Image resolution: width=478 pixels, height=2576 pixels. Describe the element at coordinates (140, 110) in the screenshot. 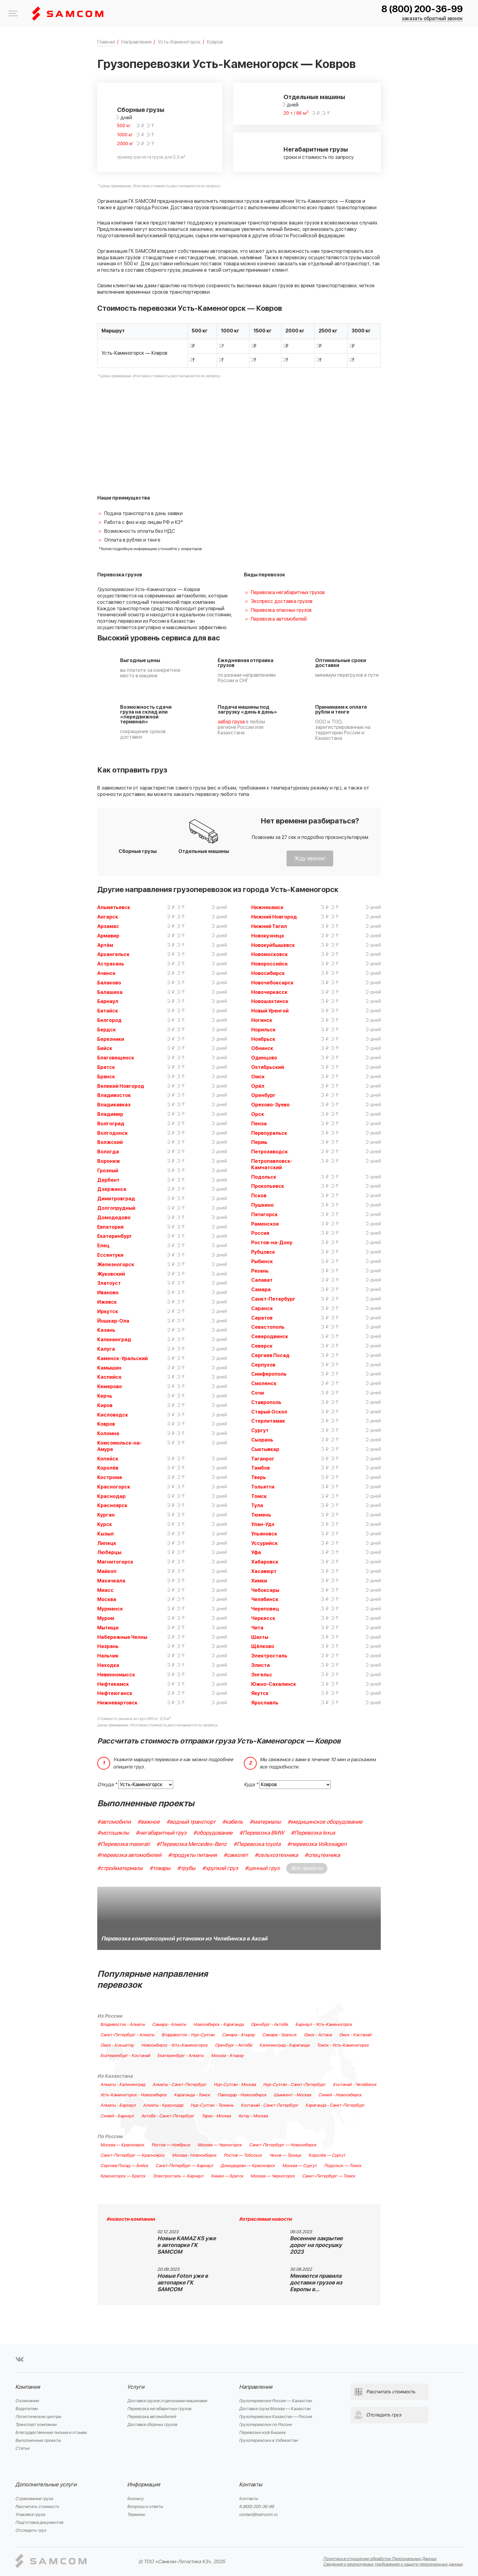

I see `Сборные грузы` at that location.